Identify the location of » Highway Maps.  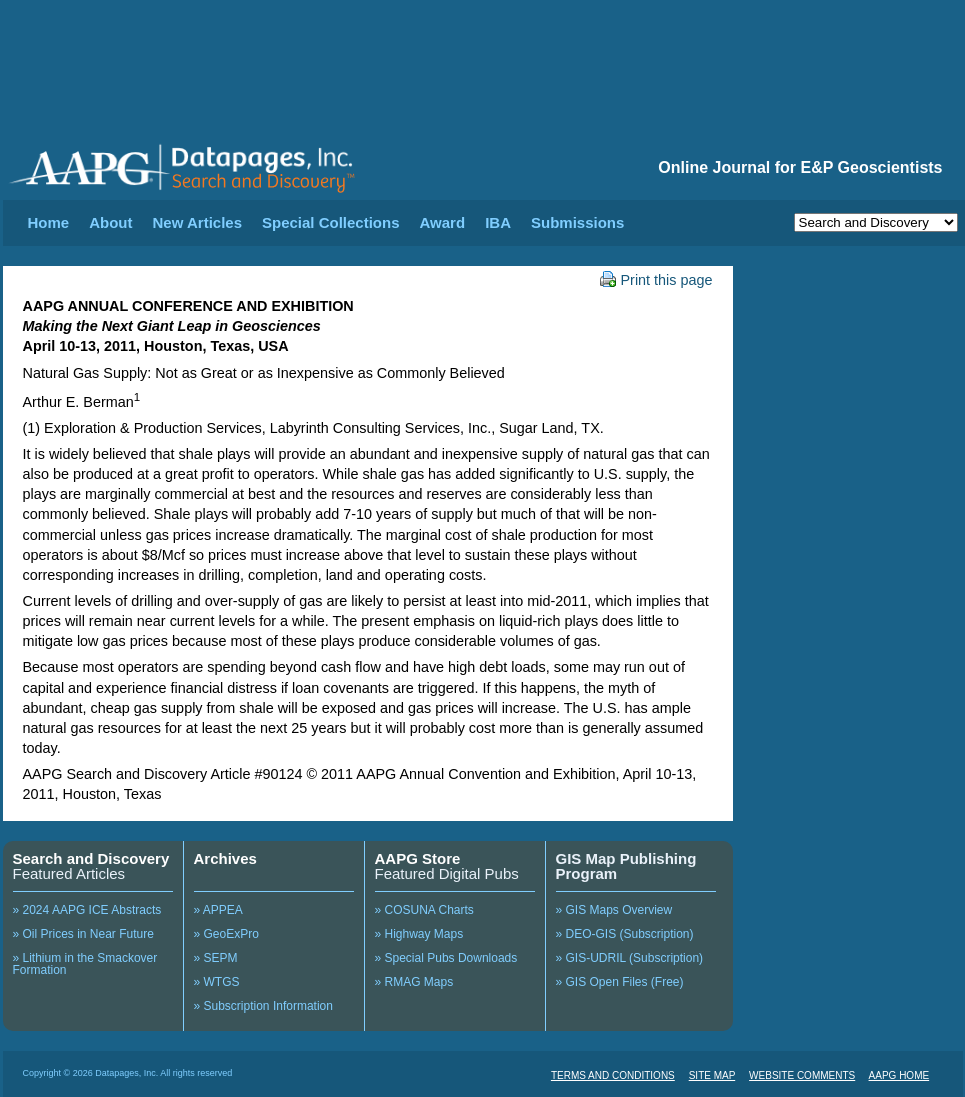
(419, 934).